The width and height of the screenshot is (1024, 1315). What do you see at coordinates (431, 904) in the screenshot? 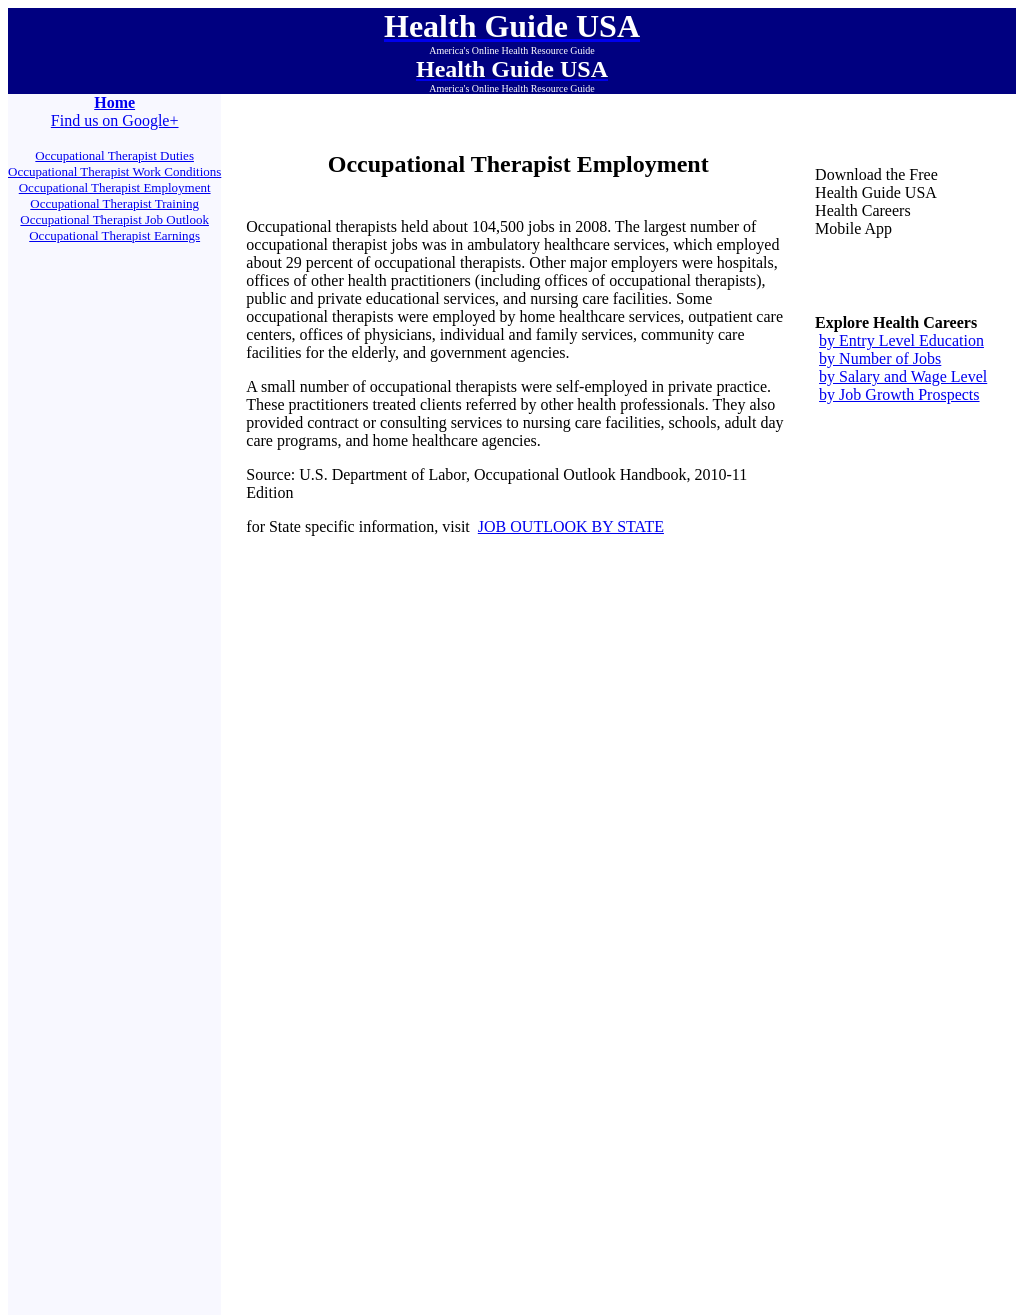
I see `Health Resource USA` at bounding box center [431, 904].